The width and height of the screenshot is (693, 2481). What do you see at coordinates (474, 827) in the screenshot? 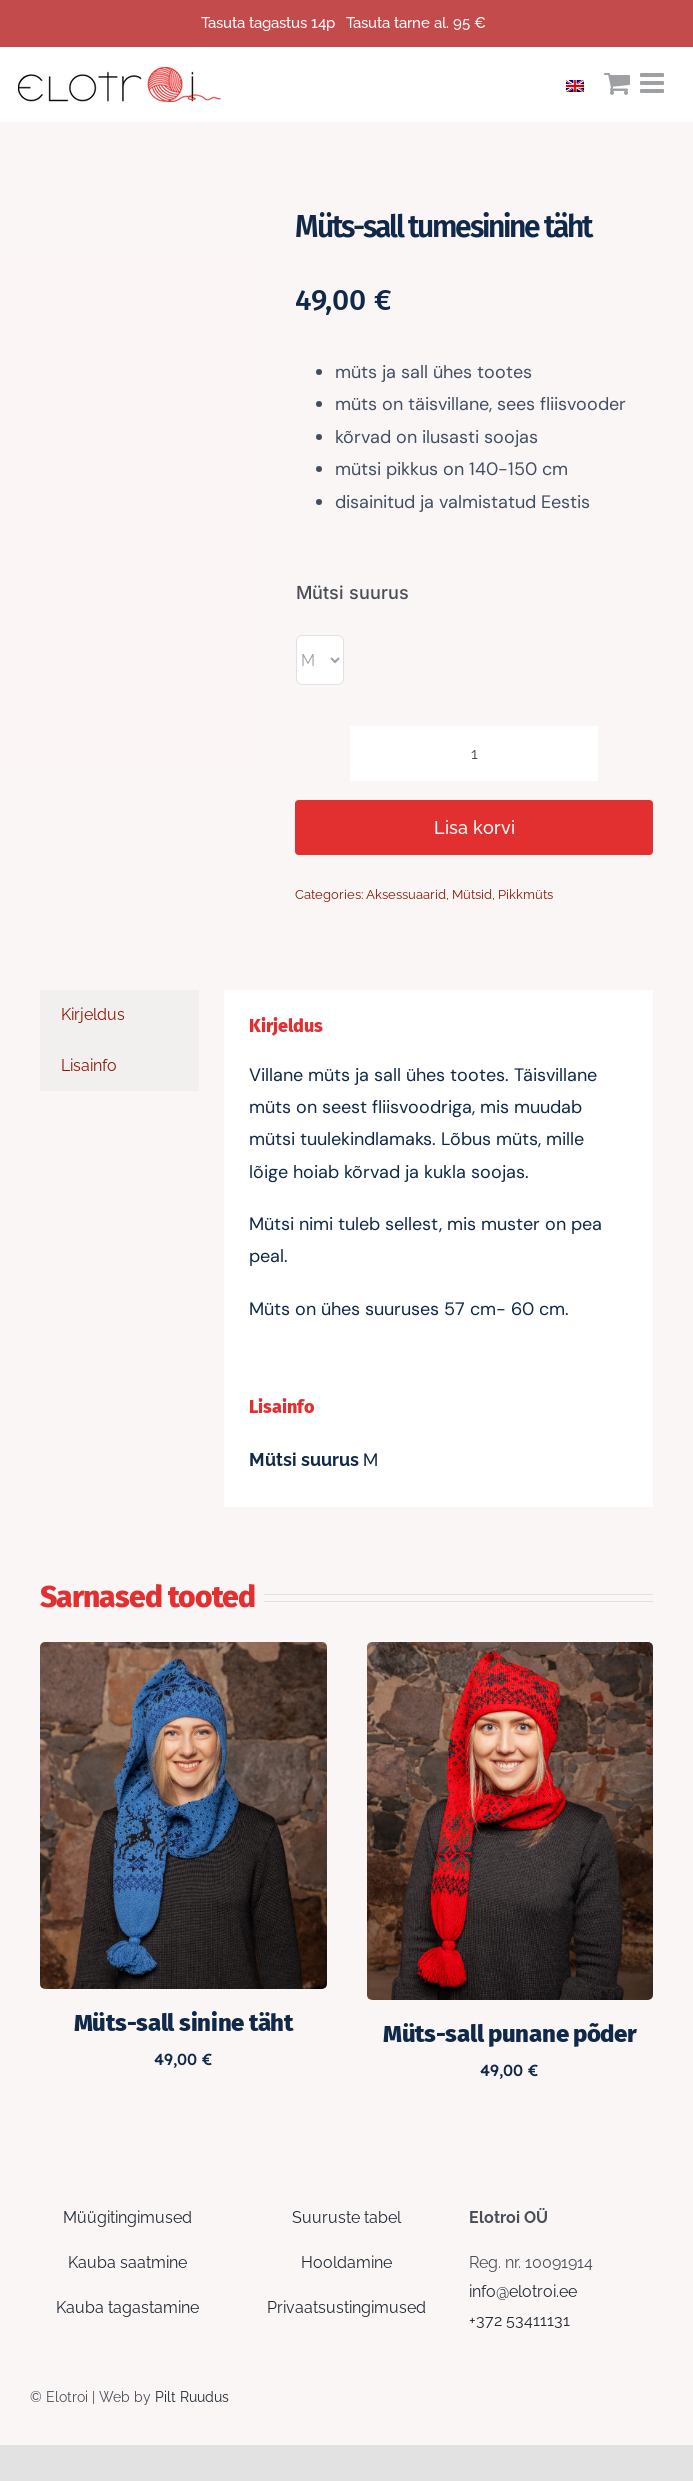
I see `Lisa korvi` at bounding box center [474, 827].